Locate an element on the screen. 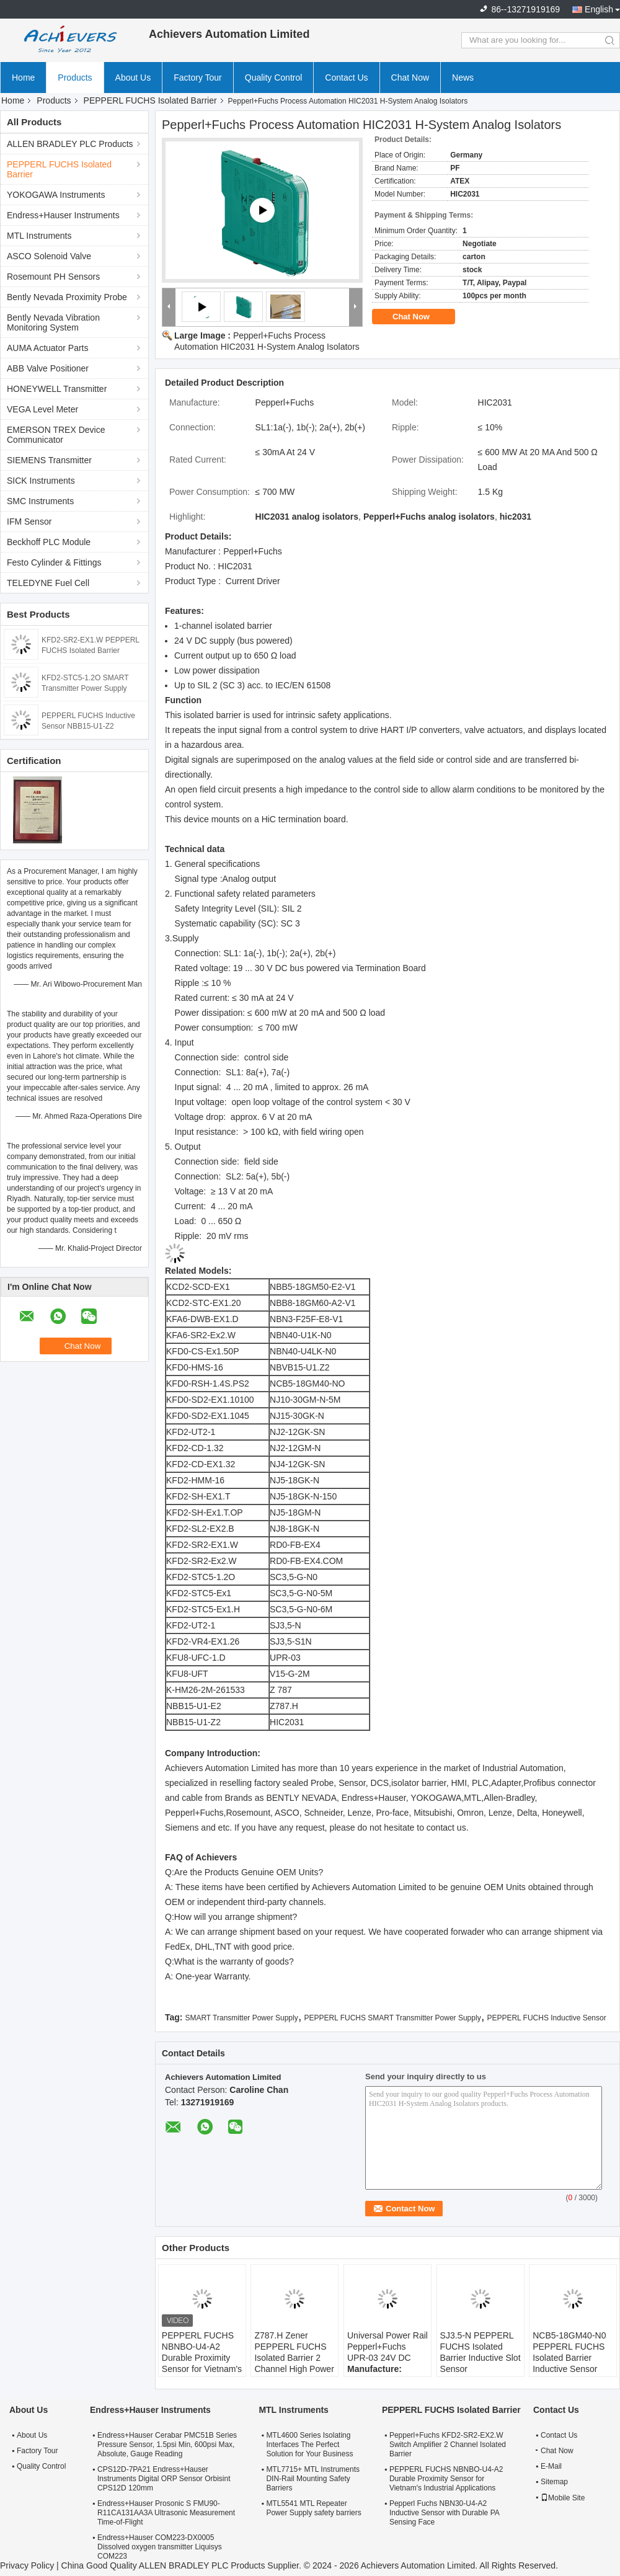 Image resolution: width=620 pixels, height=2576 pixels. ASCO Solenoid Valve is located at coordinates (49, 256).